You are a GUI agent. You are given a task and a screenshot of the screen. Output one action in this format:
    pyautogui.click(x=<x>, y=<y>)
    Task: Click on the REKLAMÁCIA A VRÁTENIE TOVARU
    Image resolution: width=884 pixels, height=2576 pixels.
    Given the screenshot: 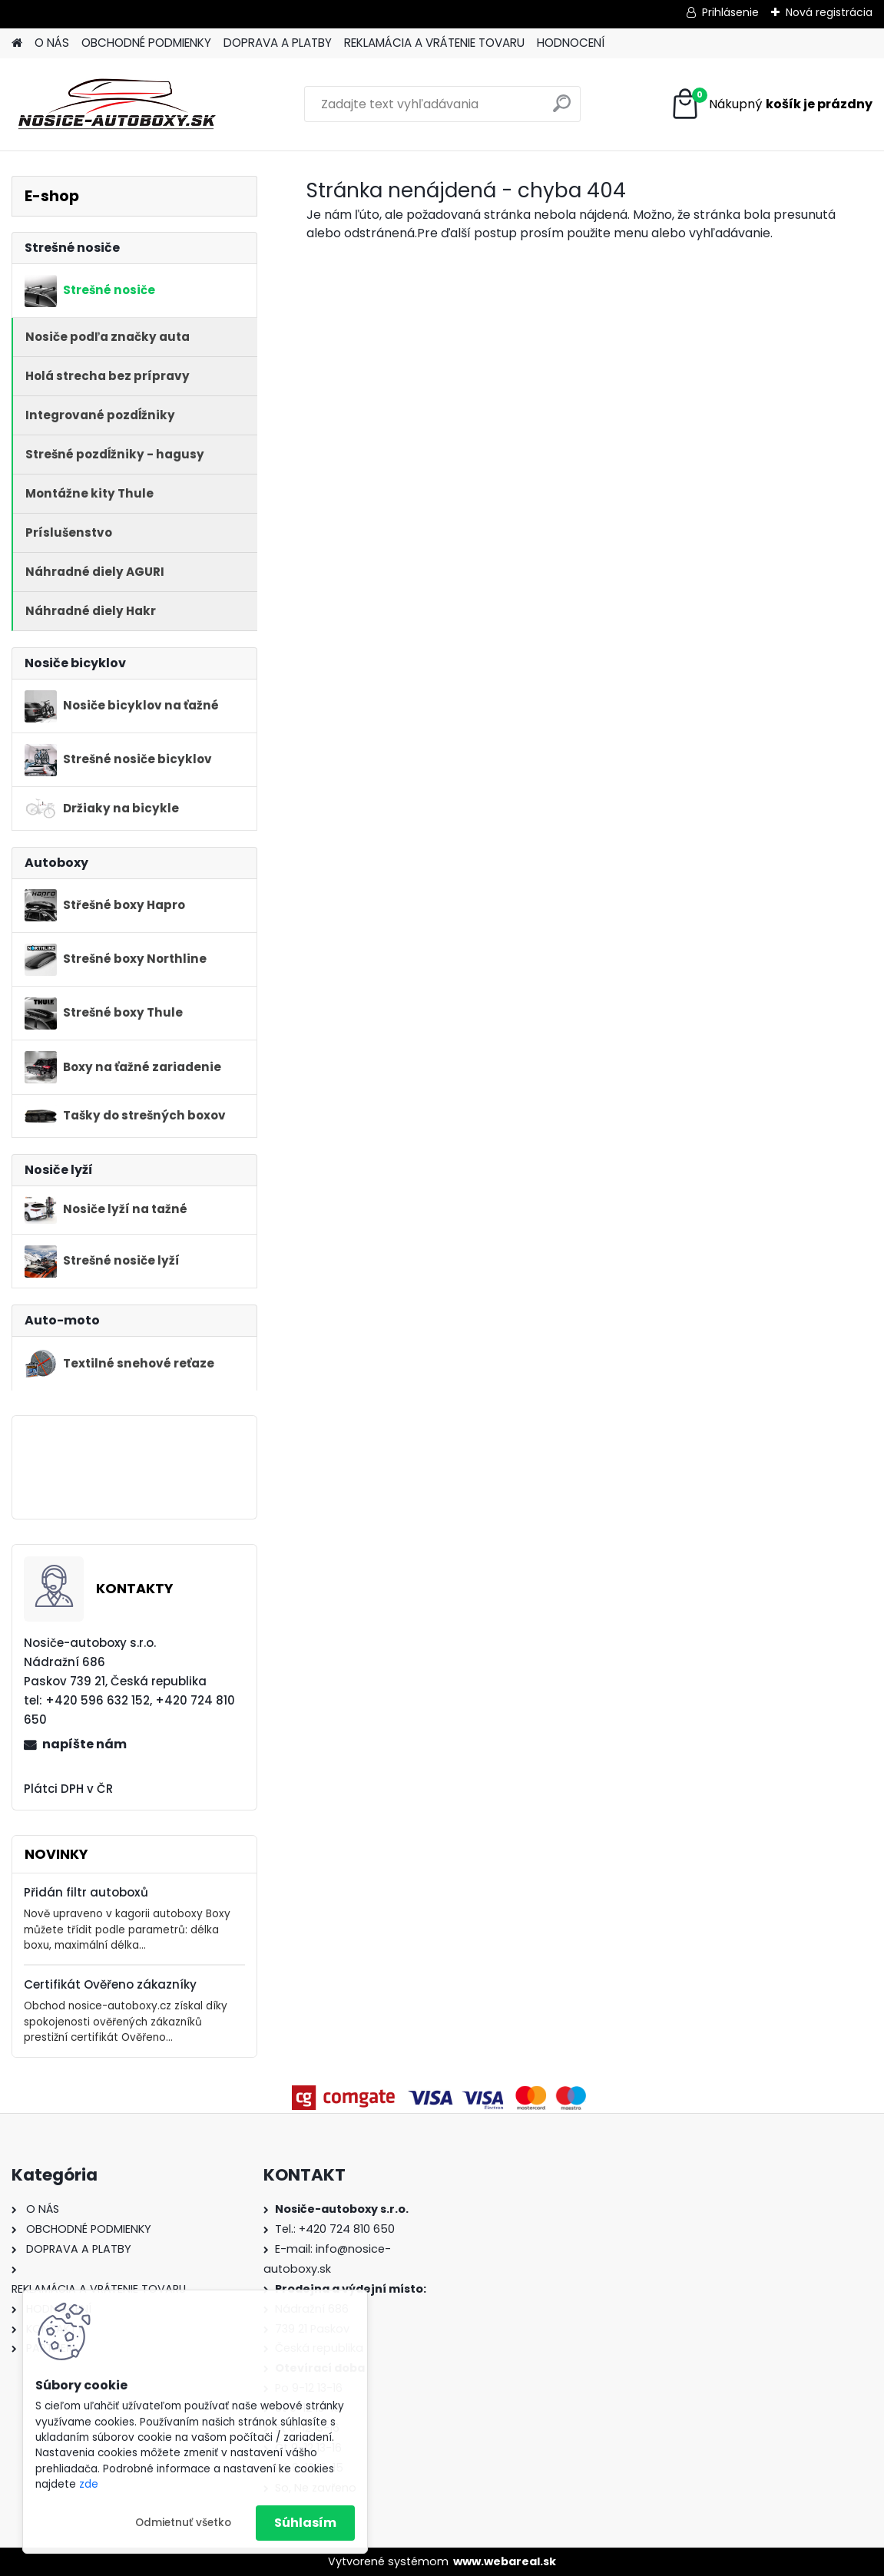 What is the action you would take?
    pyautogui.click(x=434, y=43)
    